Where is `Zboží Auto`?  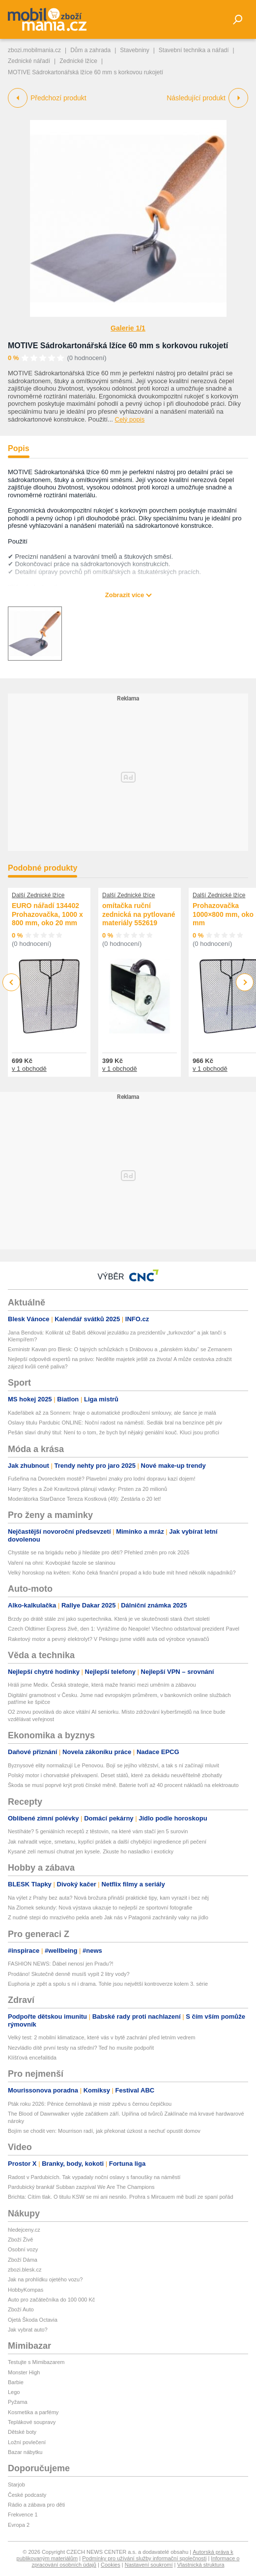
Zboží Auto is located at coordinates (21, 2309).